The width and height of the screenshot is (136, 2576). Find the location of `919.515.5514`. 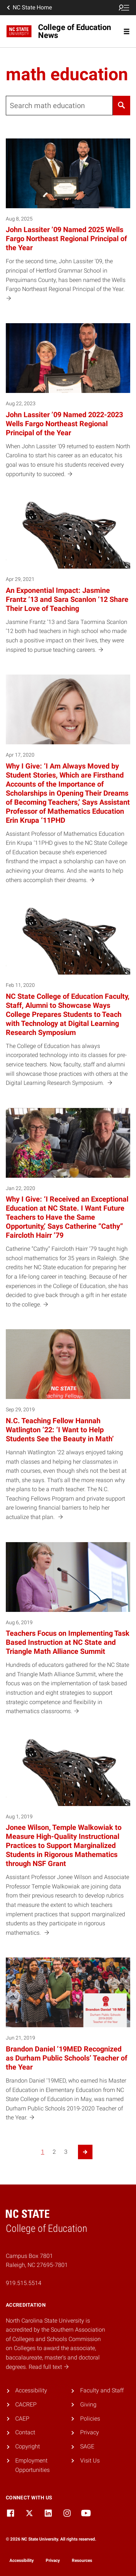

919.515.5514 is located at coordinates (23, 2283).